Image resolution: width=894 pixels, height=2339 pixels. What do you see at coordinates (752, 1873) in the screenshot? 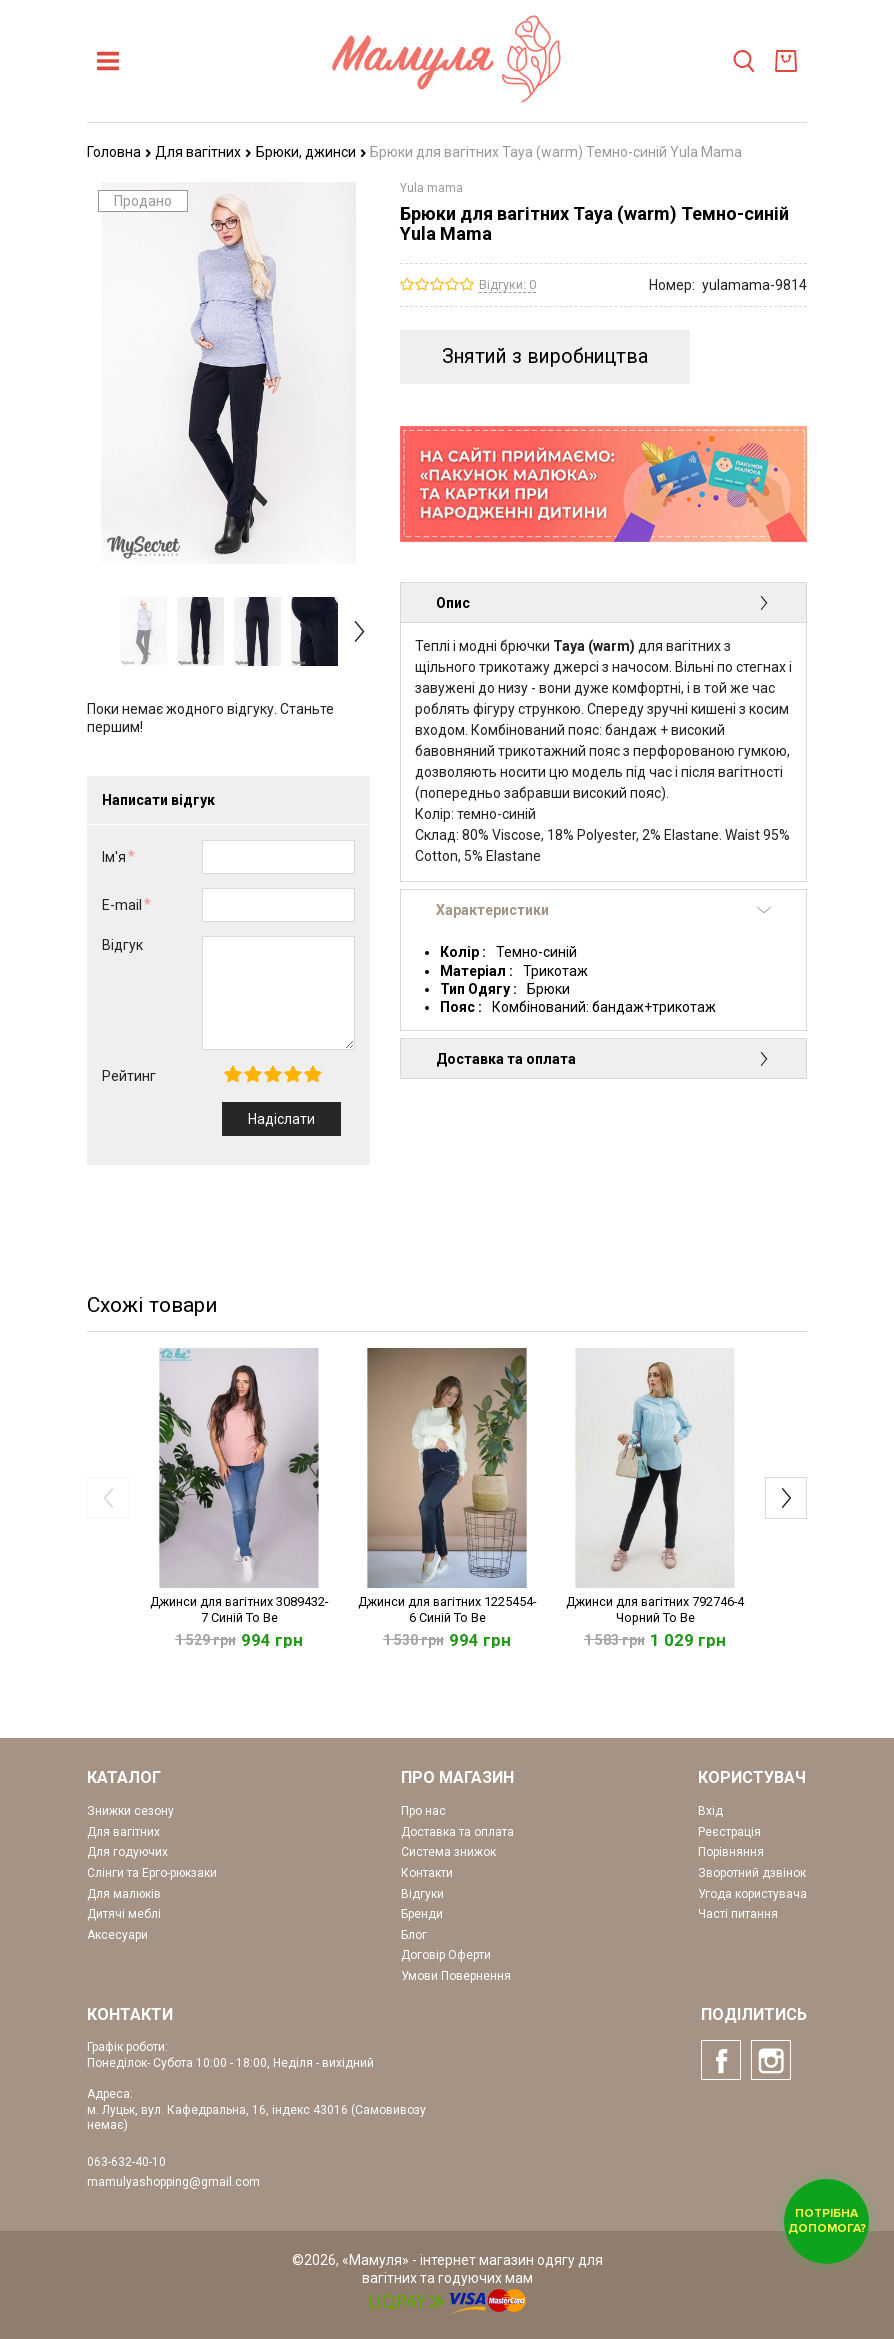
I see `Зворотний дзвінок` at bounding box center [752, 1873].